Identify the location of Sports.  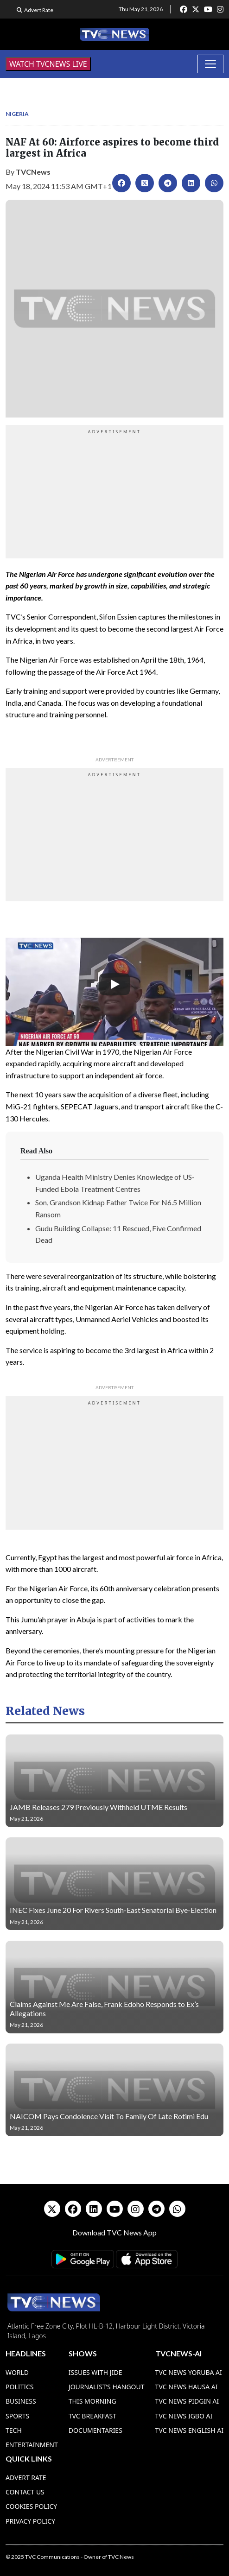
(17, 2415).